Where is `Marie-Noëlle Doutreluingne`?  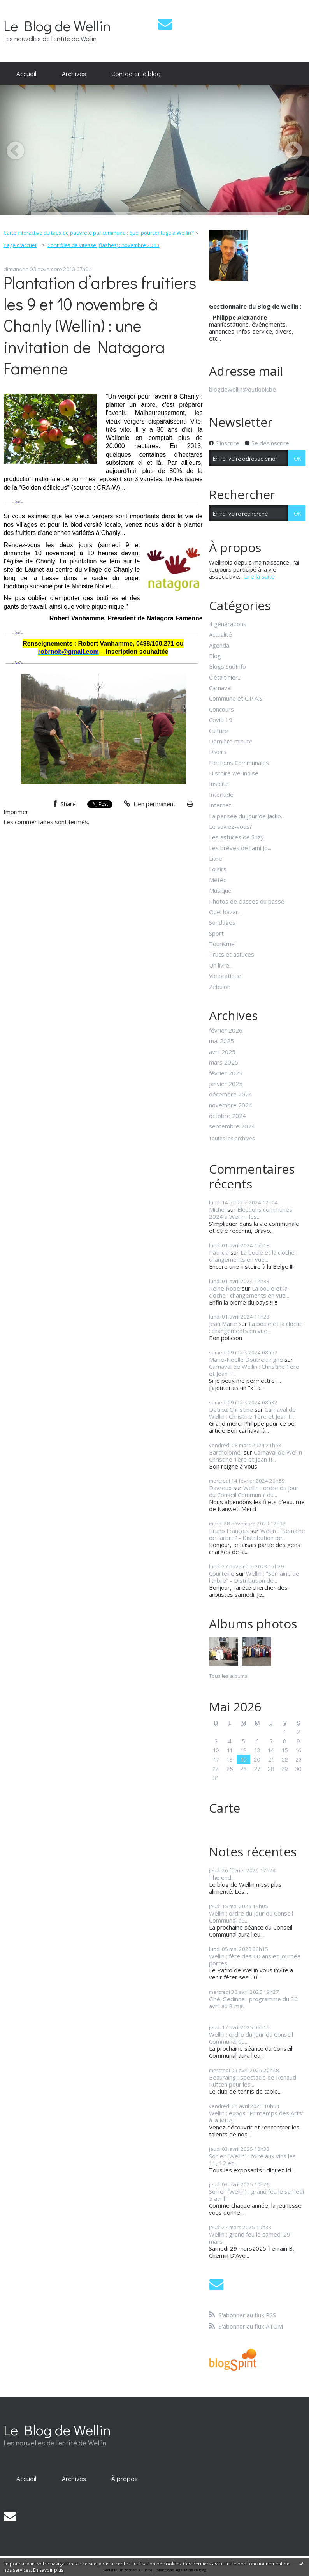
Marie-Noëlle Doutreluingne is located at coordinates (246, 1359).